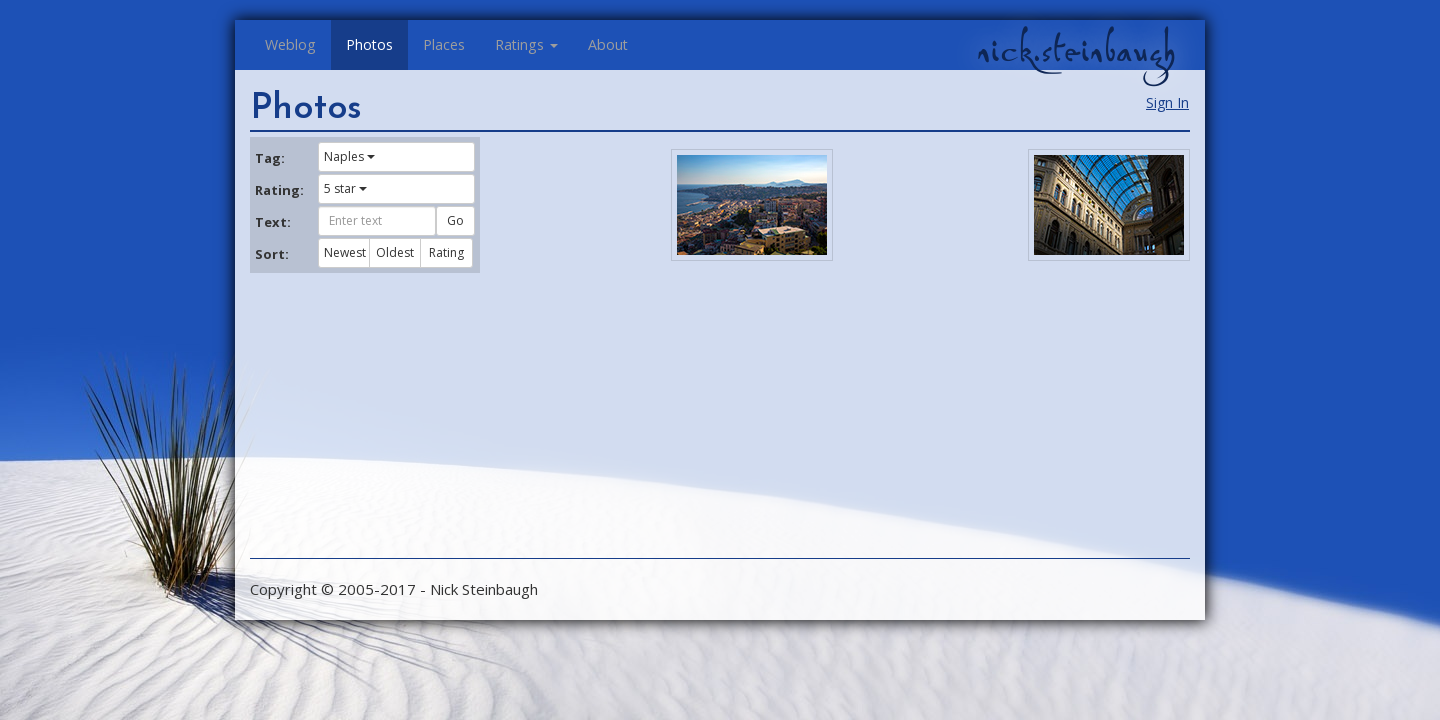 This screenshot has height=720, width=1440. Describe the element at coordinates (272, 254) in the screenshot. I see `Sort:` at that location.